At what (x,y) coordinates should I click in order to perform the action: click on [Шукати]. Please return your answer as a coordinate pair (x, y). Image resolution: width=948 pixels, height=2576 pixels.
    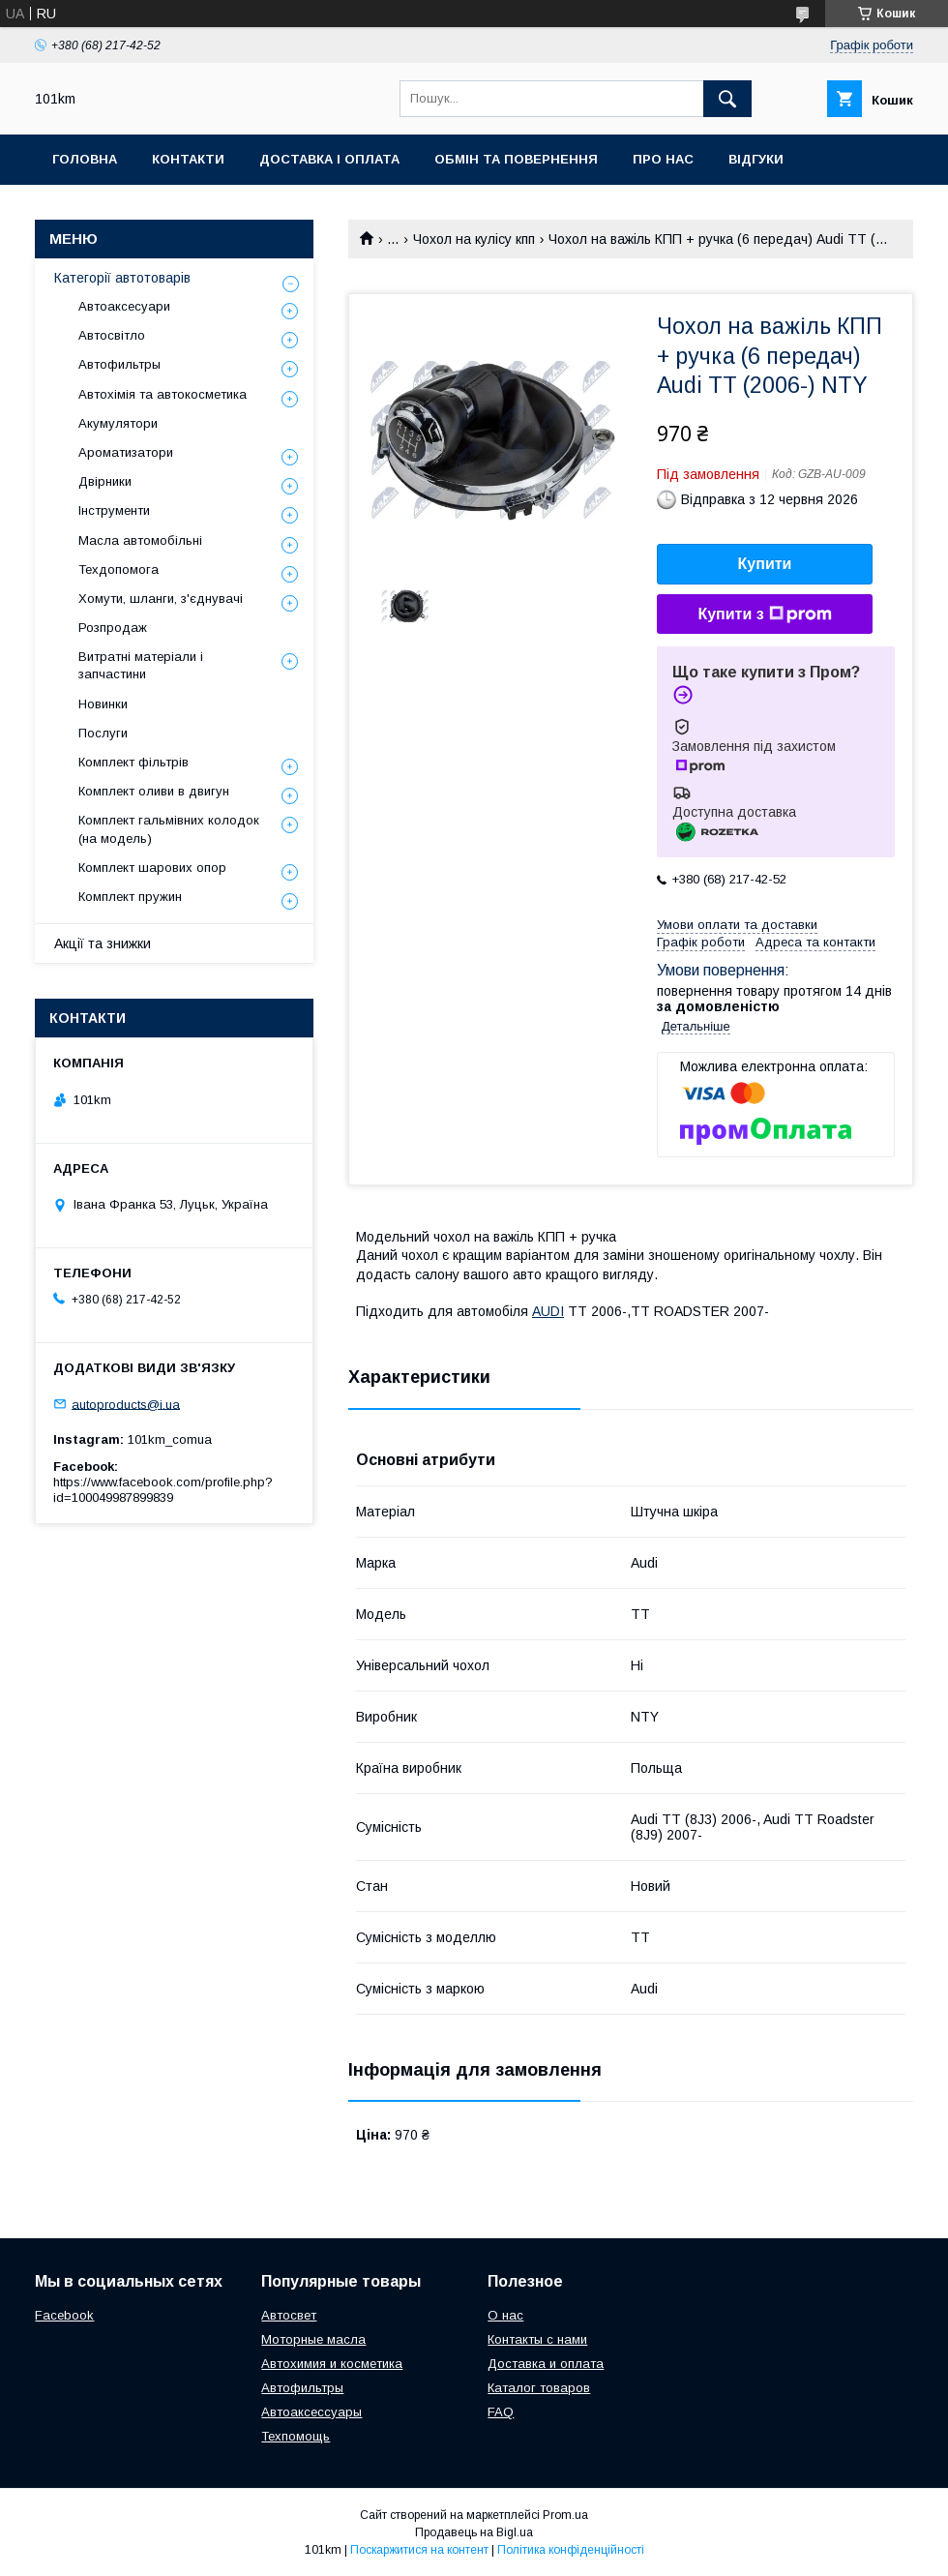
    Looking at the image, I should click on (727, 98).